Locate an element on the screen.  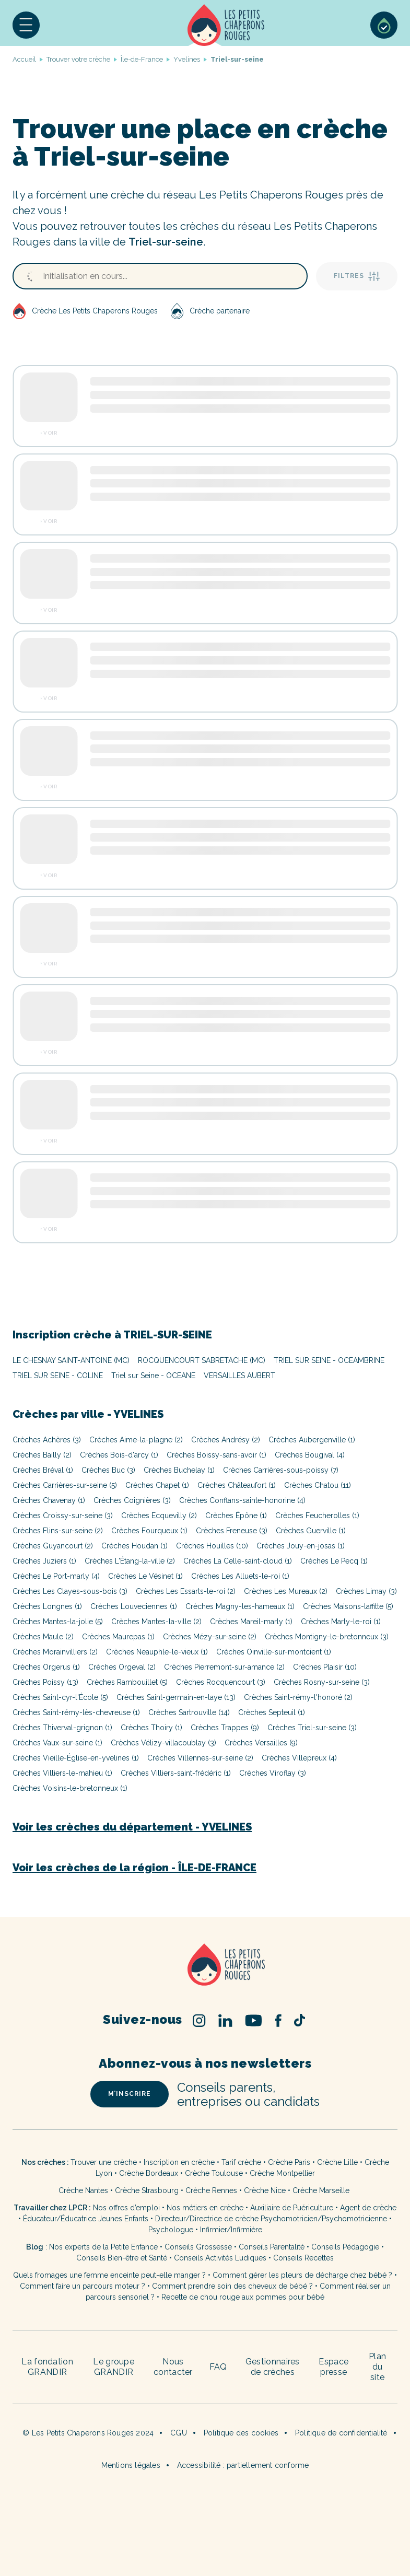
Accessibilité : partiellement conforme is located at coordinates (243, 2465).